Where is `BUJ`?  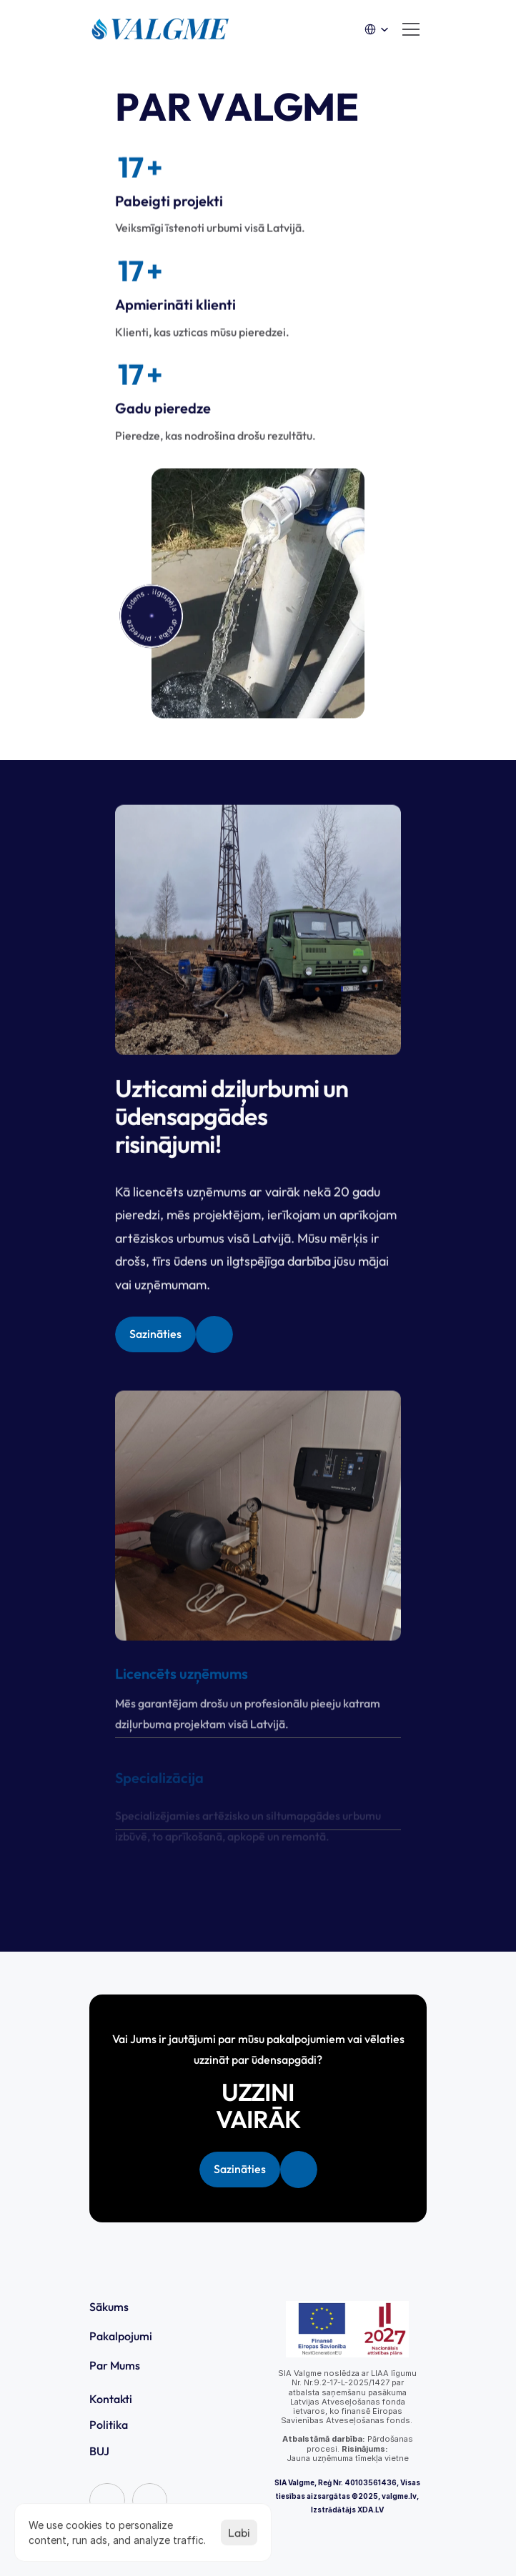 BUJ is located at coordinates (99, 2451).